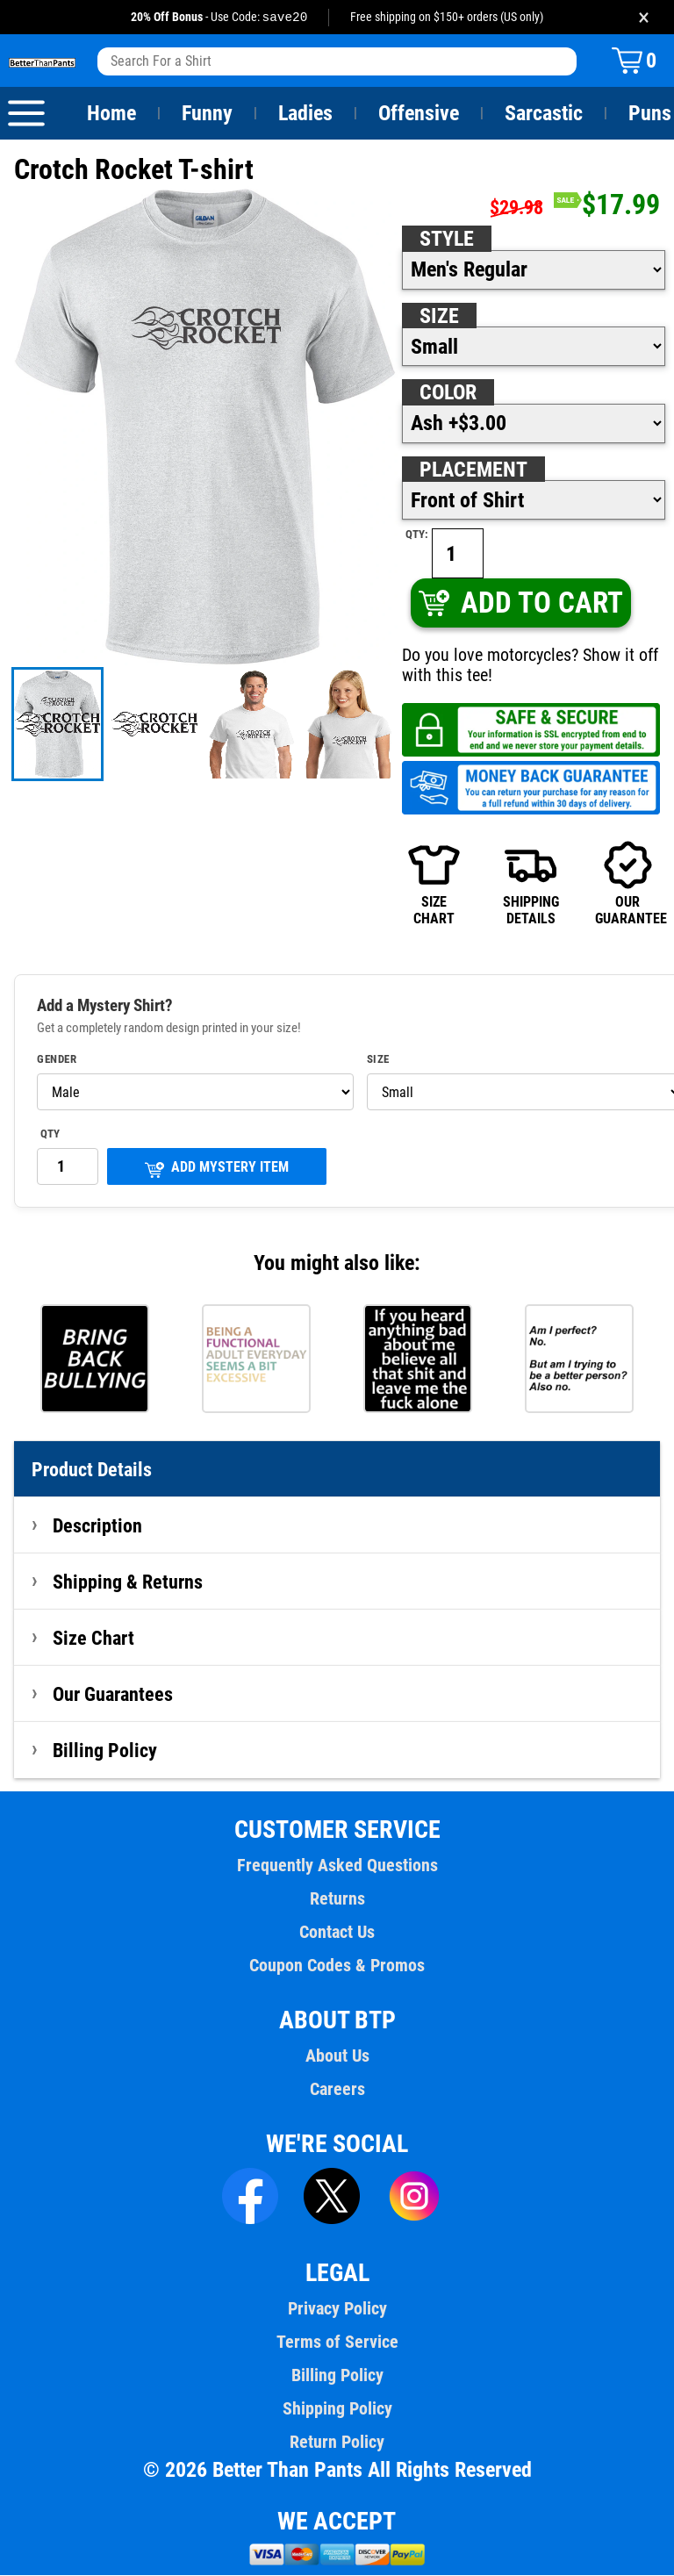 This screenshot has height=2576, width=674. Describe the element at coordinates (627, 884) in the screenshot. I see `OURGUARANTEE` at that location.